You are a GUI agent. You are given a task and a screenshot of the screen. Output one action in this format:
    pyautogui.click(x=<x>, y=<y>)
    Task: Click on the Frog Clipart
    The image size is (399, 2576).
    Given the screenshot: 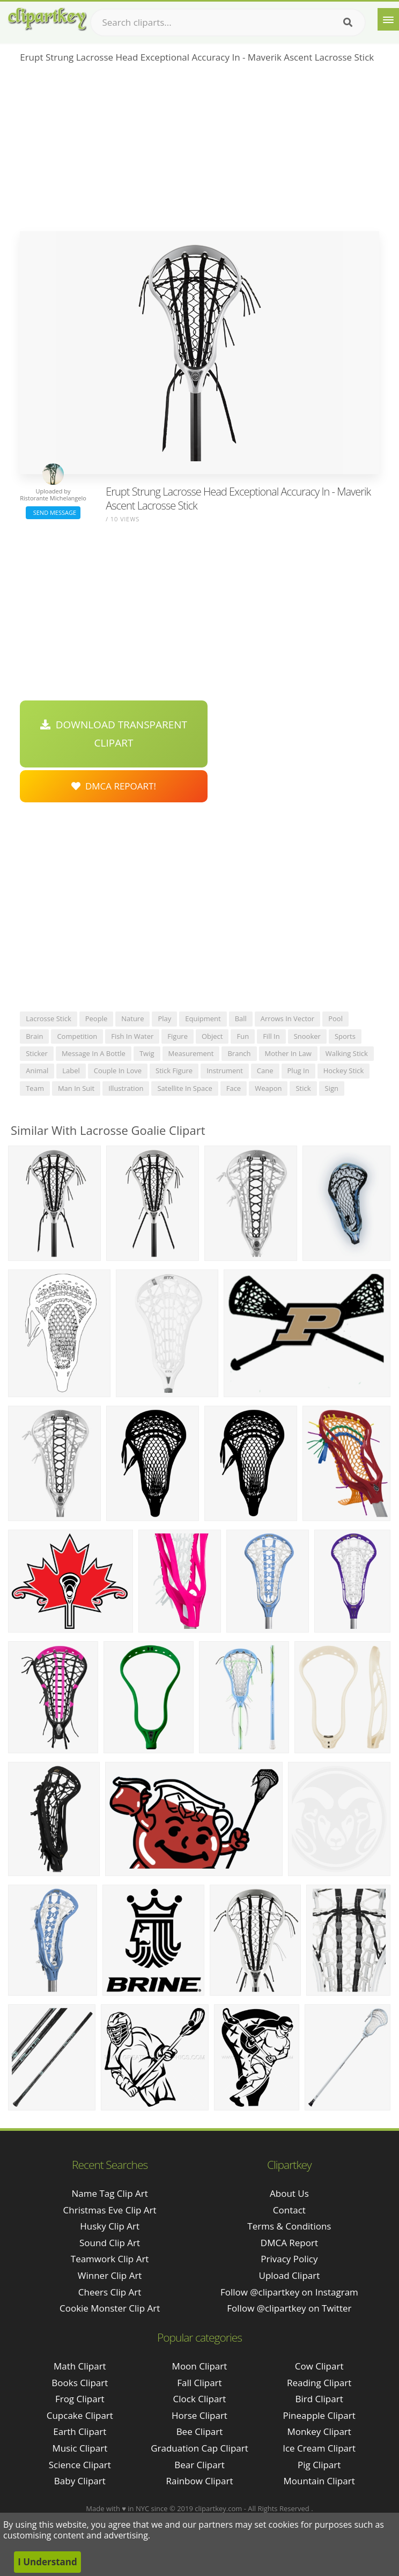 What is the action you would take?
    pyautogui.click(x=80, y=2399)
    